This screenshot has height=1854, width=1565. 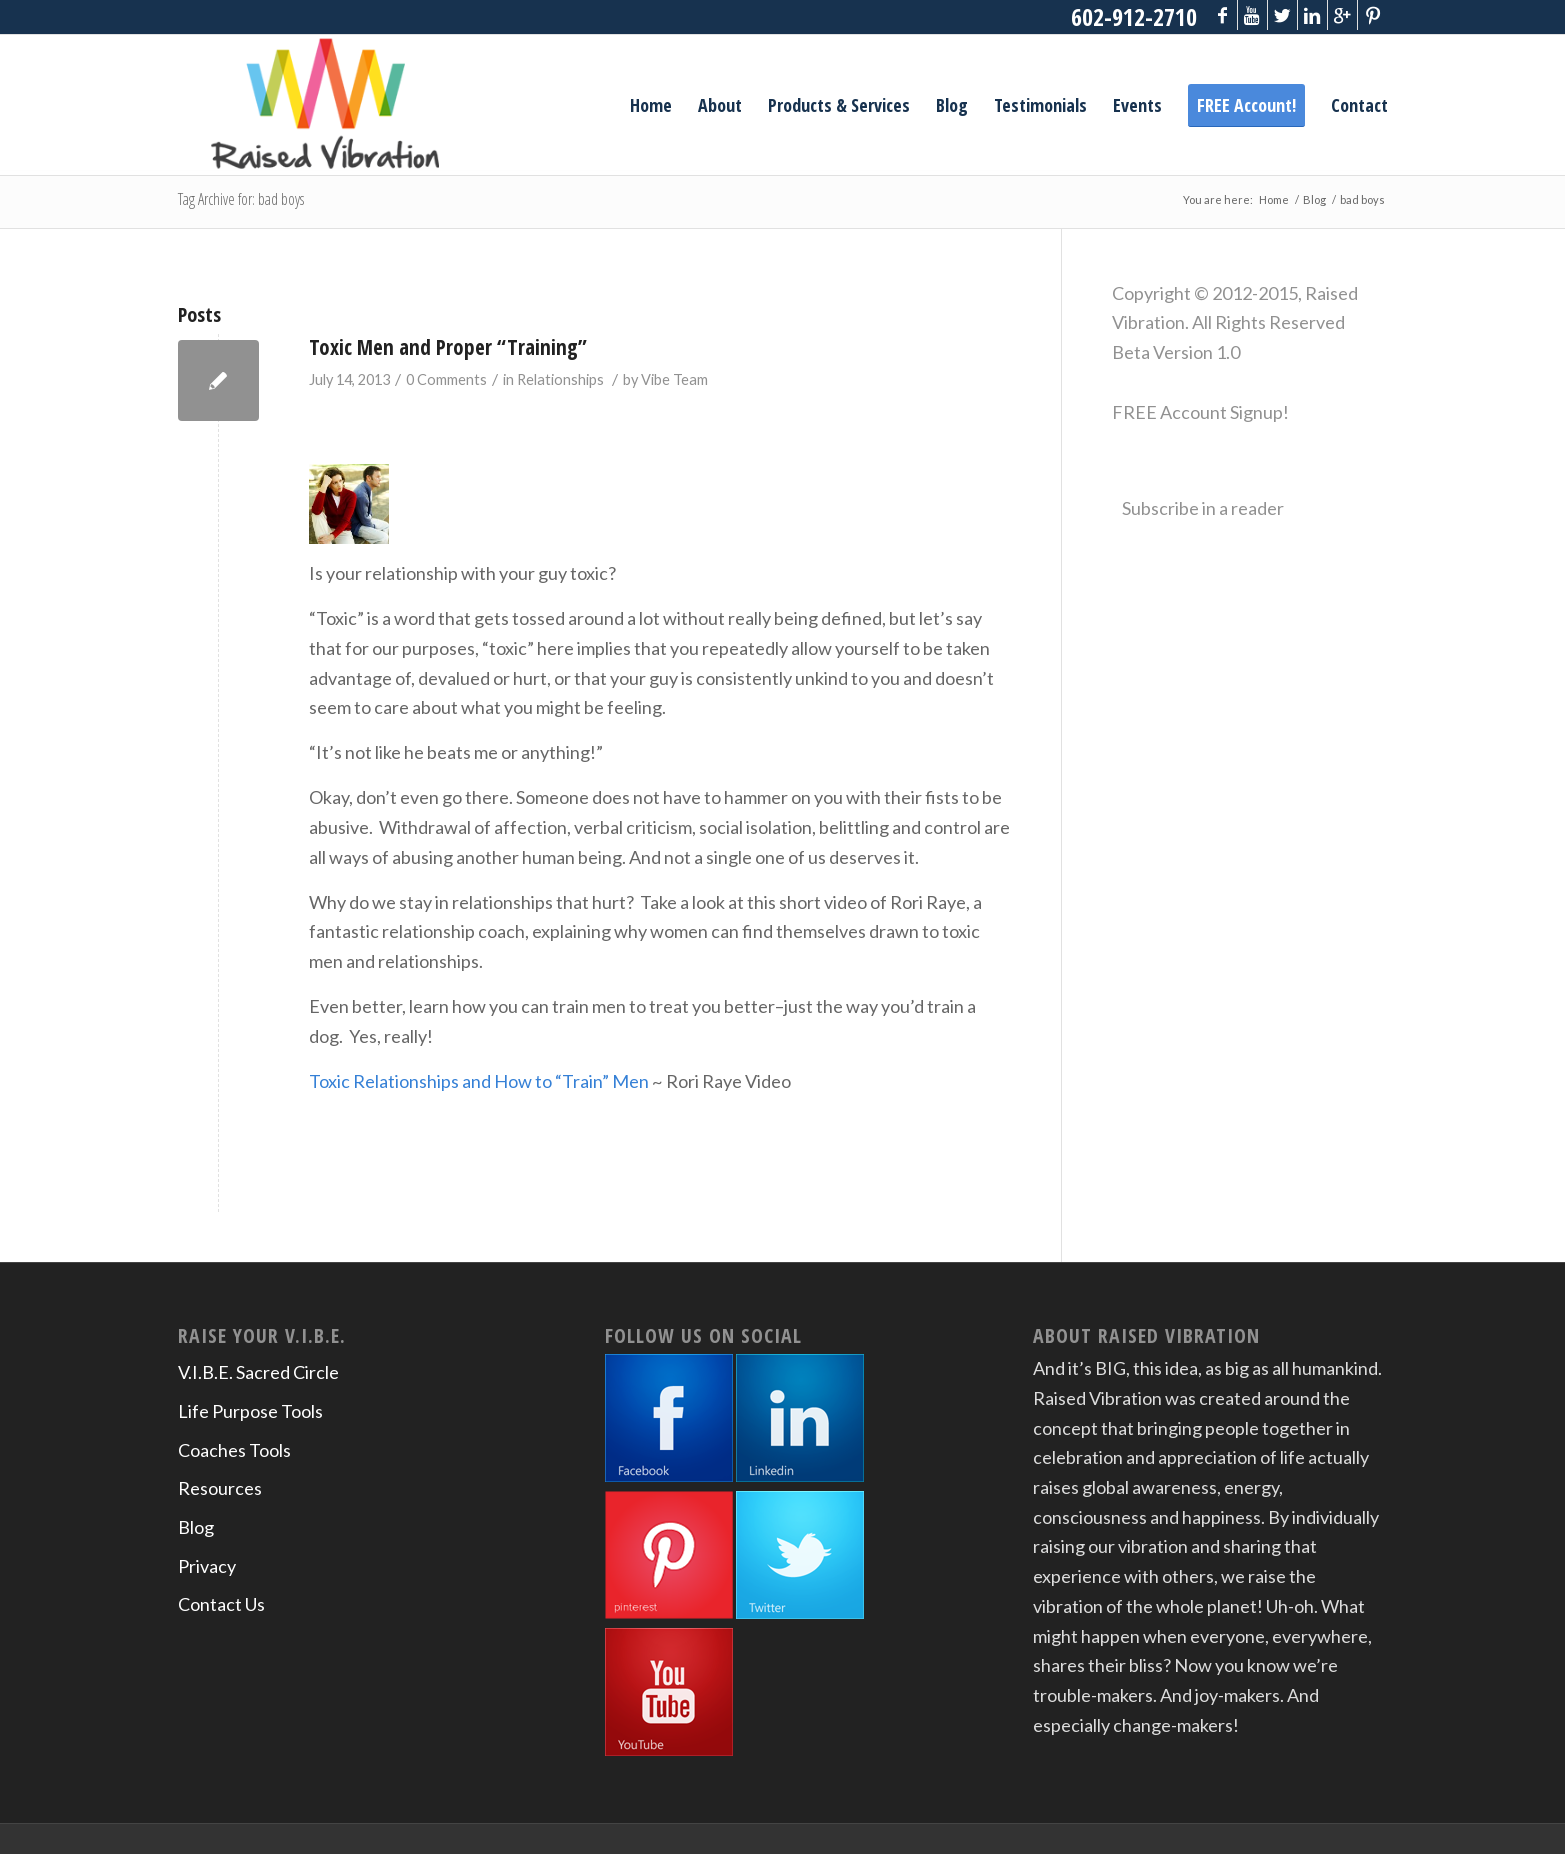 What do you see at coordinates (446, 379) in the screenshot?
I see `0 Comments` at bounding box center [446, 379].